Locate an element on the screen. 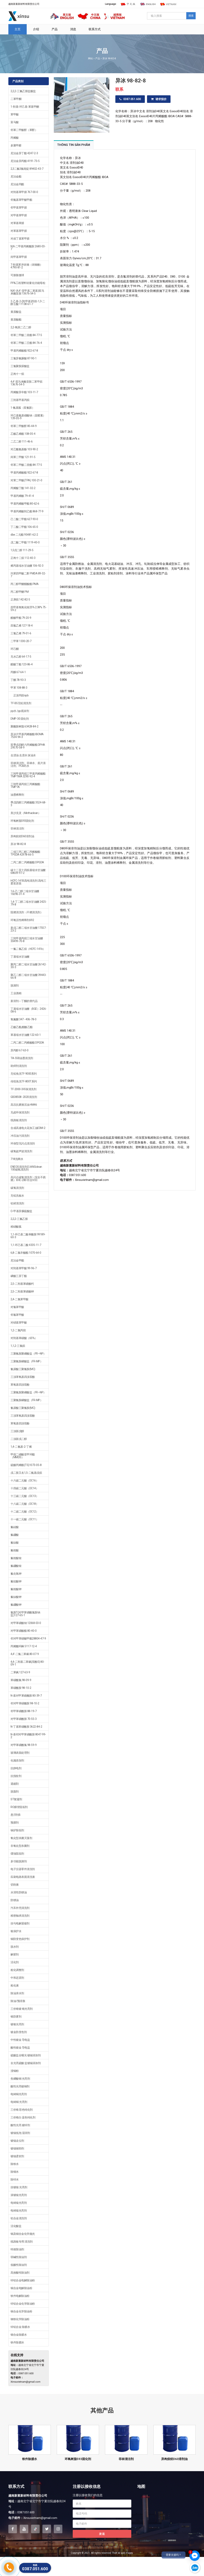  三氯异氰脲酸 87-90-1 is located at coordinates (23, 358).